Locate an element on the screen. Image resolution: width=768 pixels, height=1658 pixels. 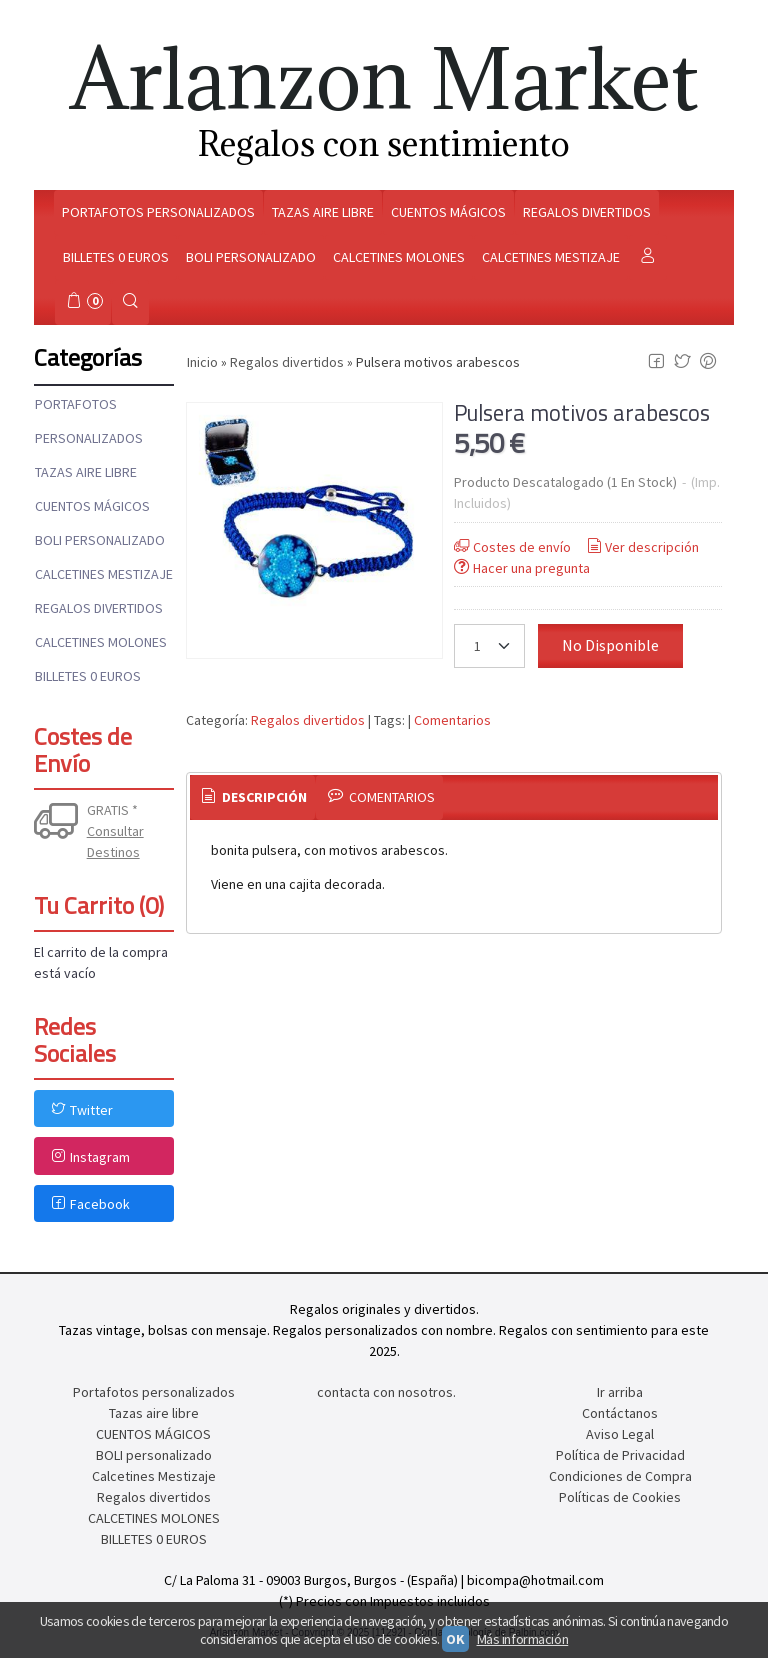
[tab] is located at coordinates (253, 798).